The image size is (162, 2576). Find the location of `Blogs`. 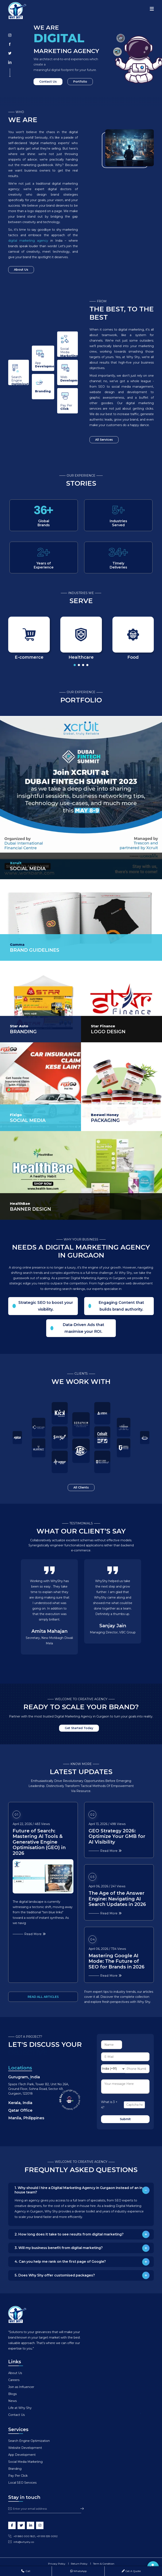

Blogs is located at coordinates (12, 2394).